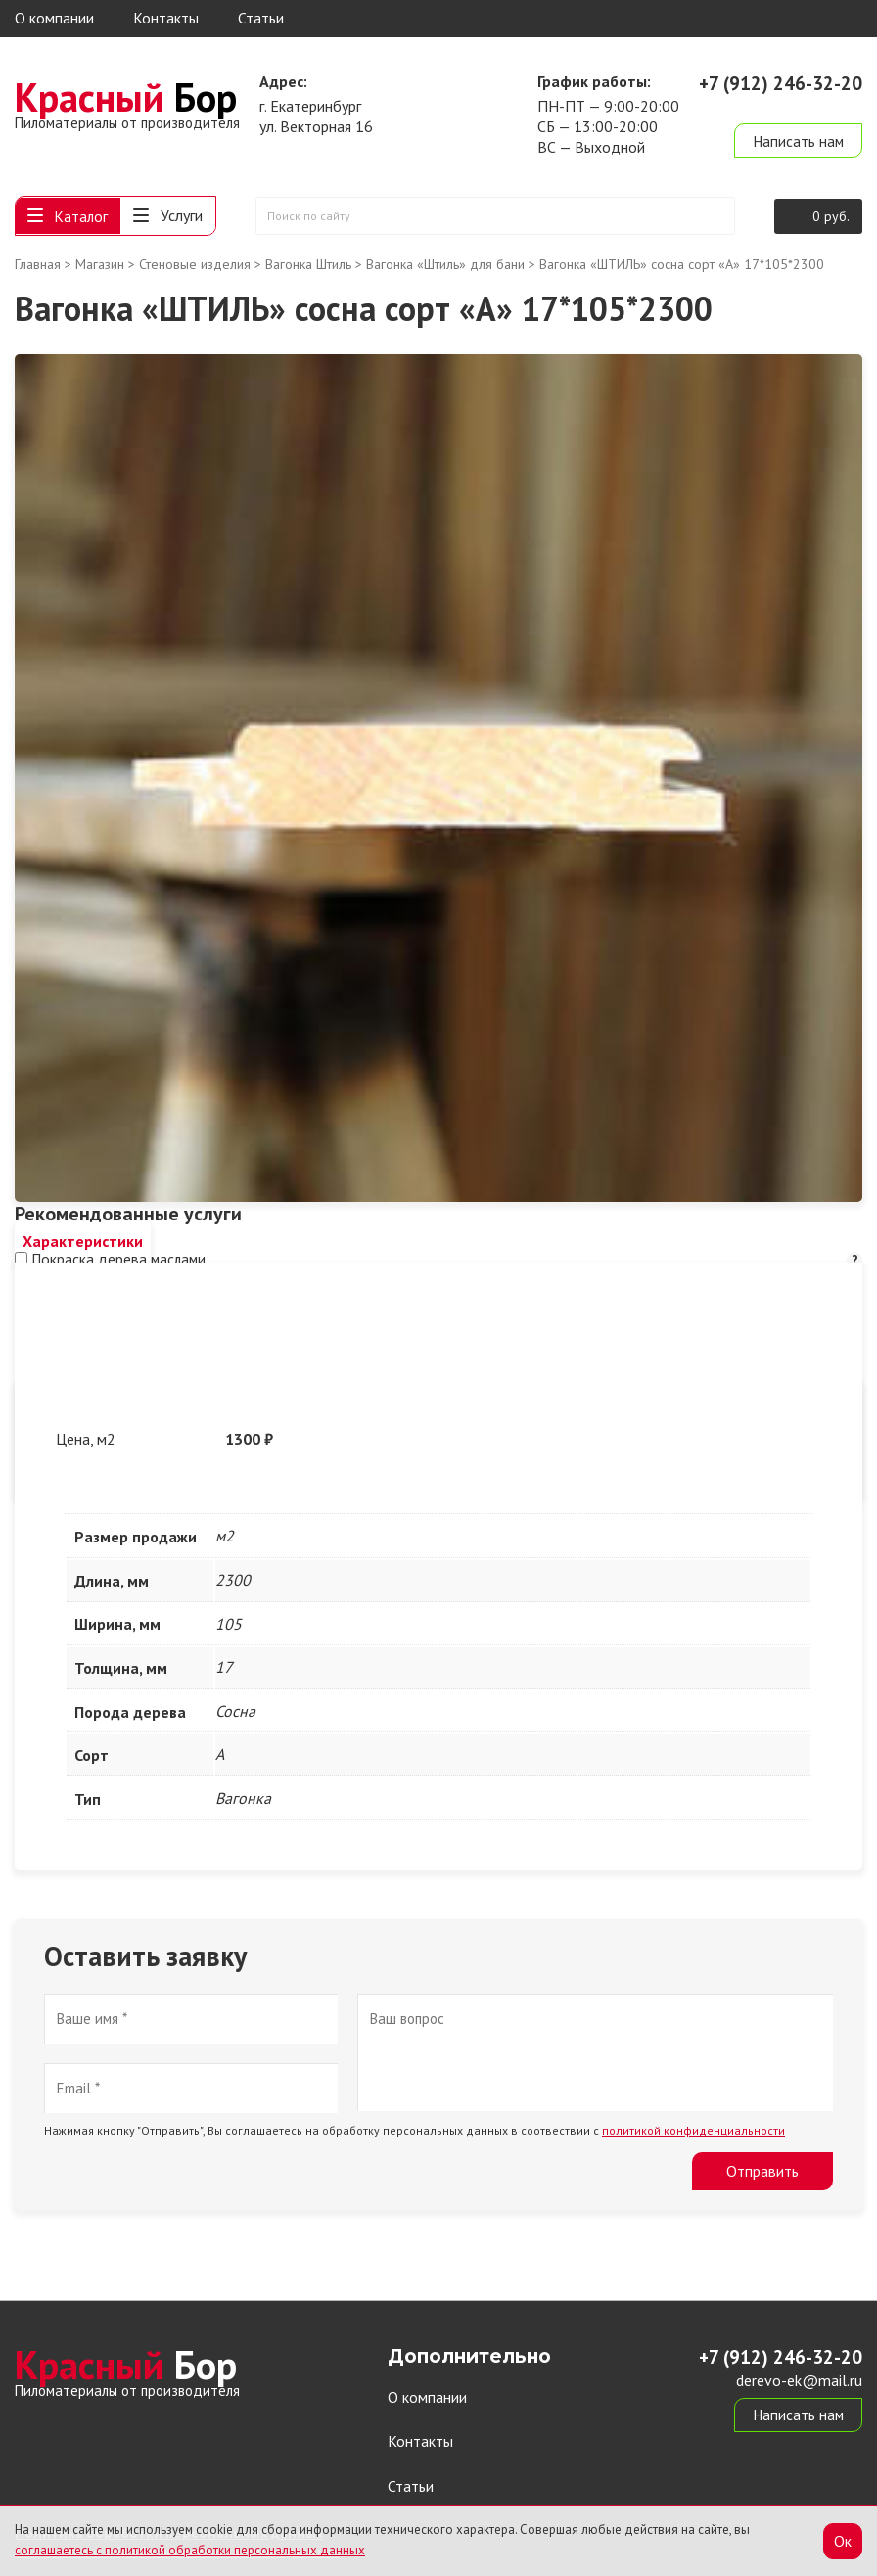 The height and width of the screenshot is (2576, 877). I want to click on Вагонка «Штиль» для бани, so click(445, 266).